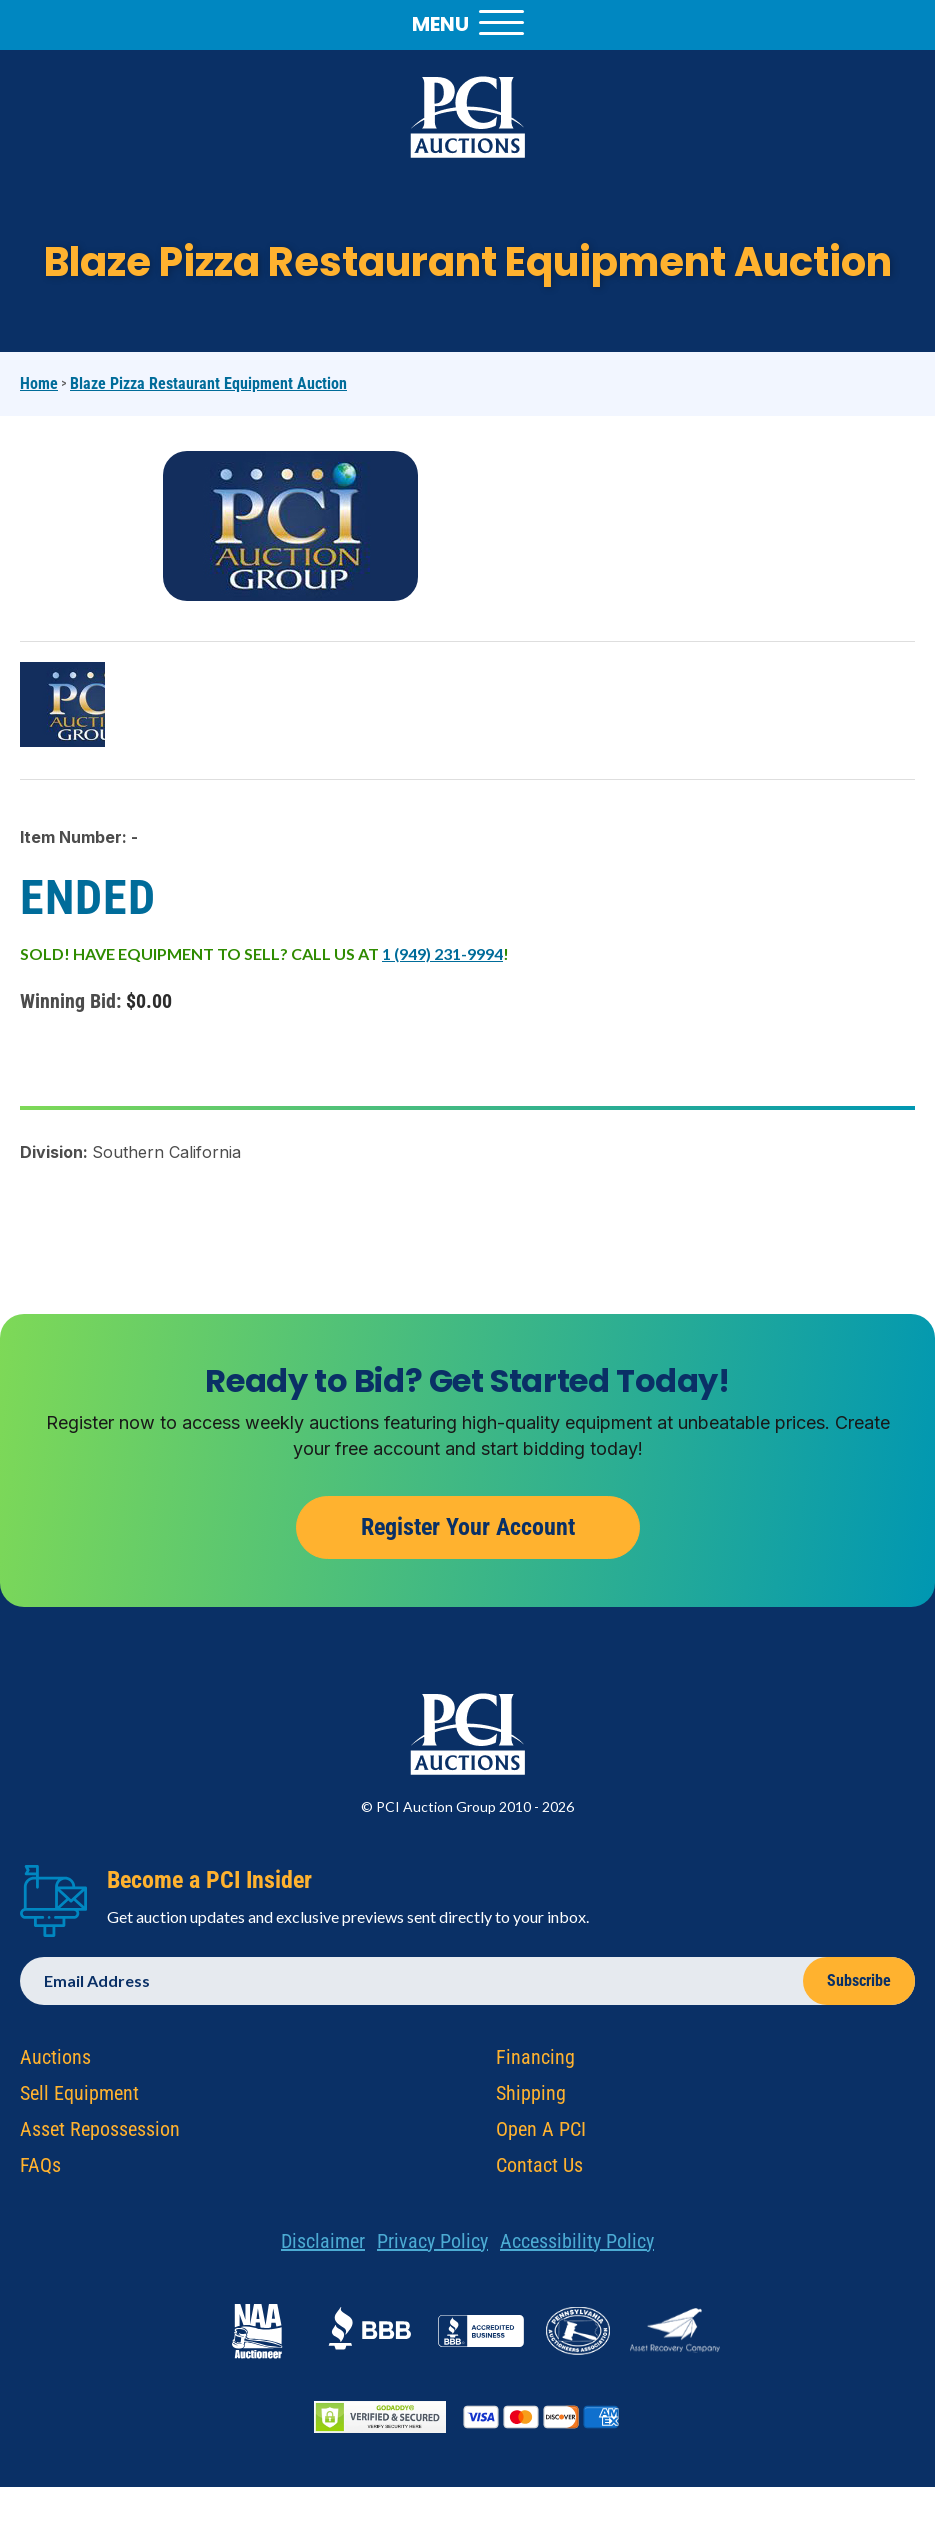 This screenshot has height=2537, width=935. Describe the element at coordinates (468, 1532) in the screenshot. I see `Register Your Account` at that location.